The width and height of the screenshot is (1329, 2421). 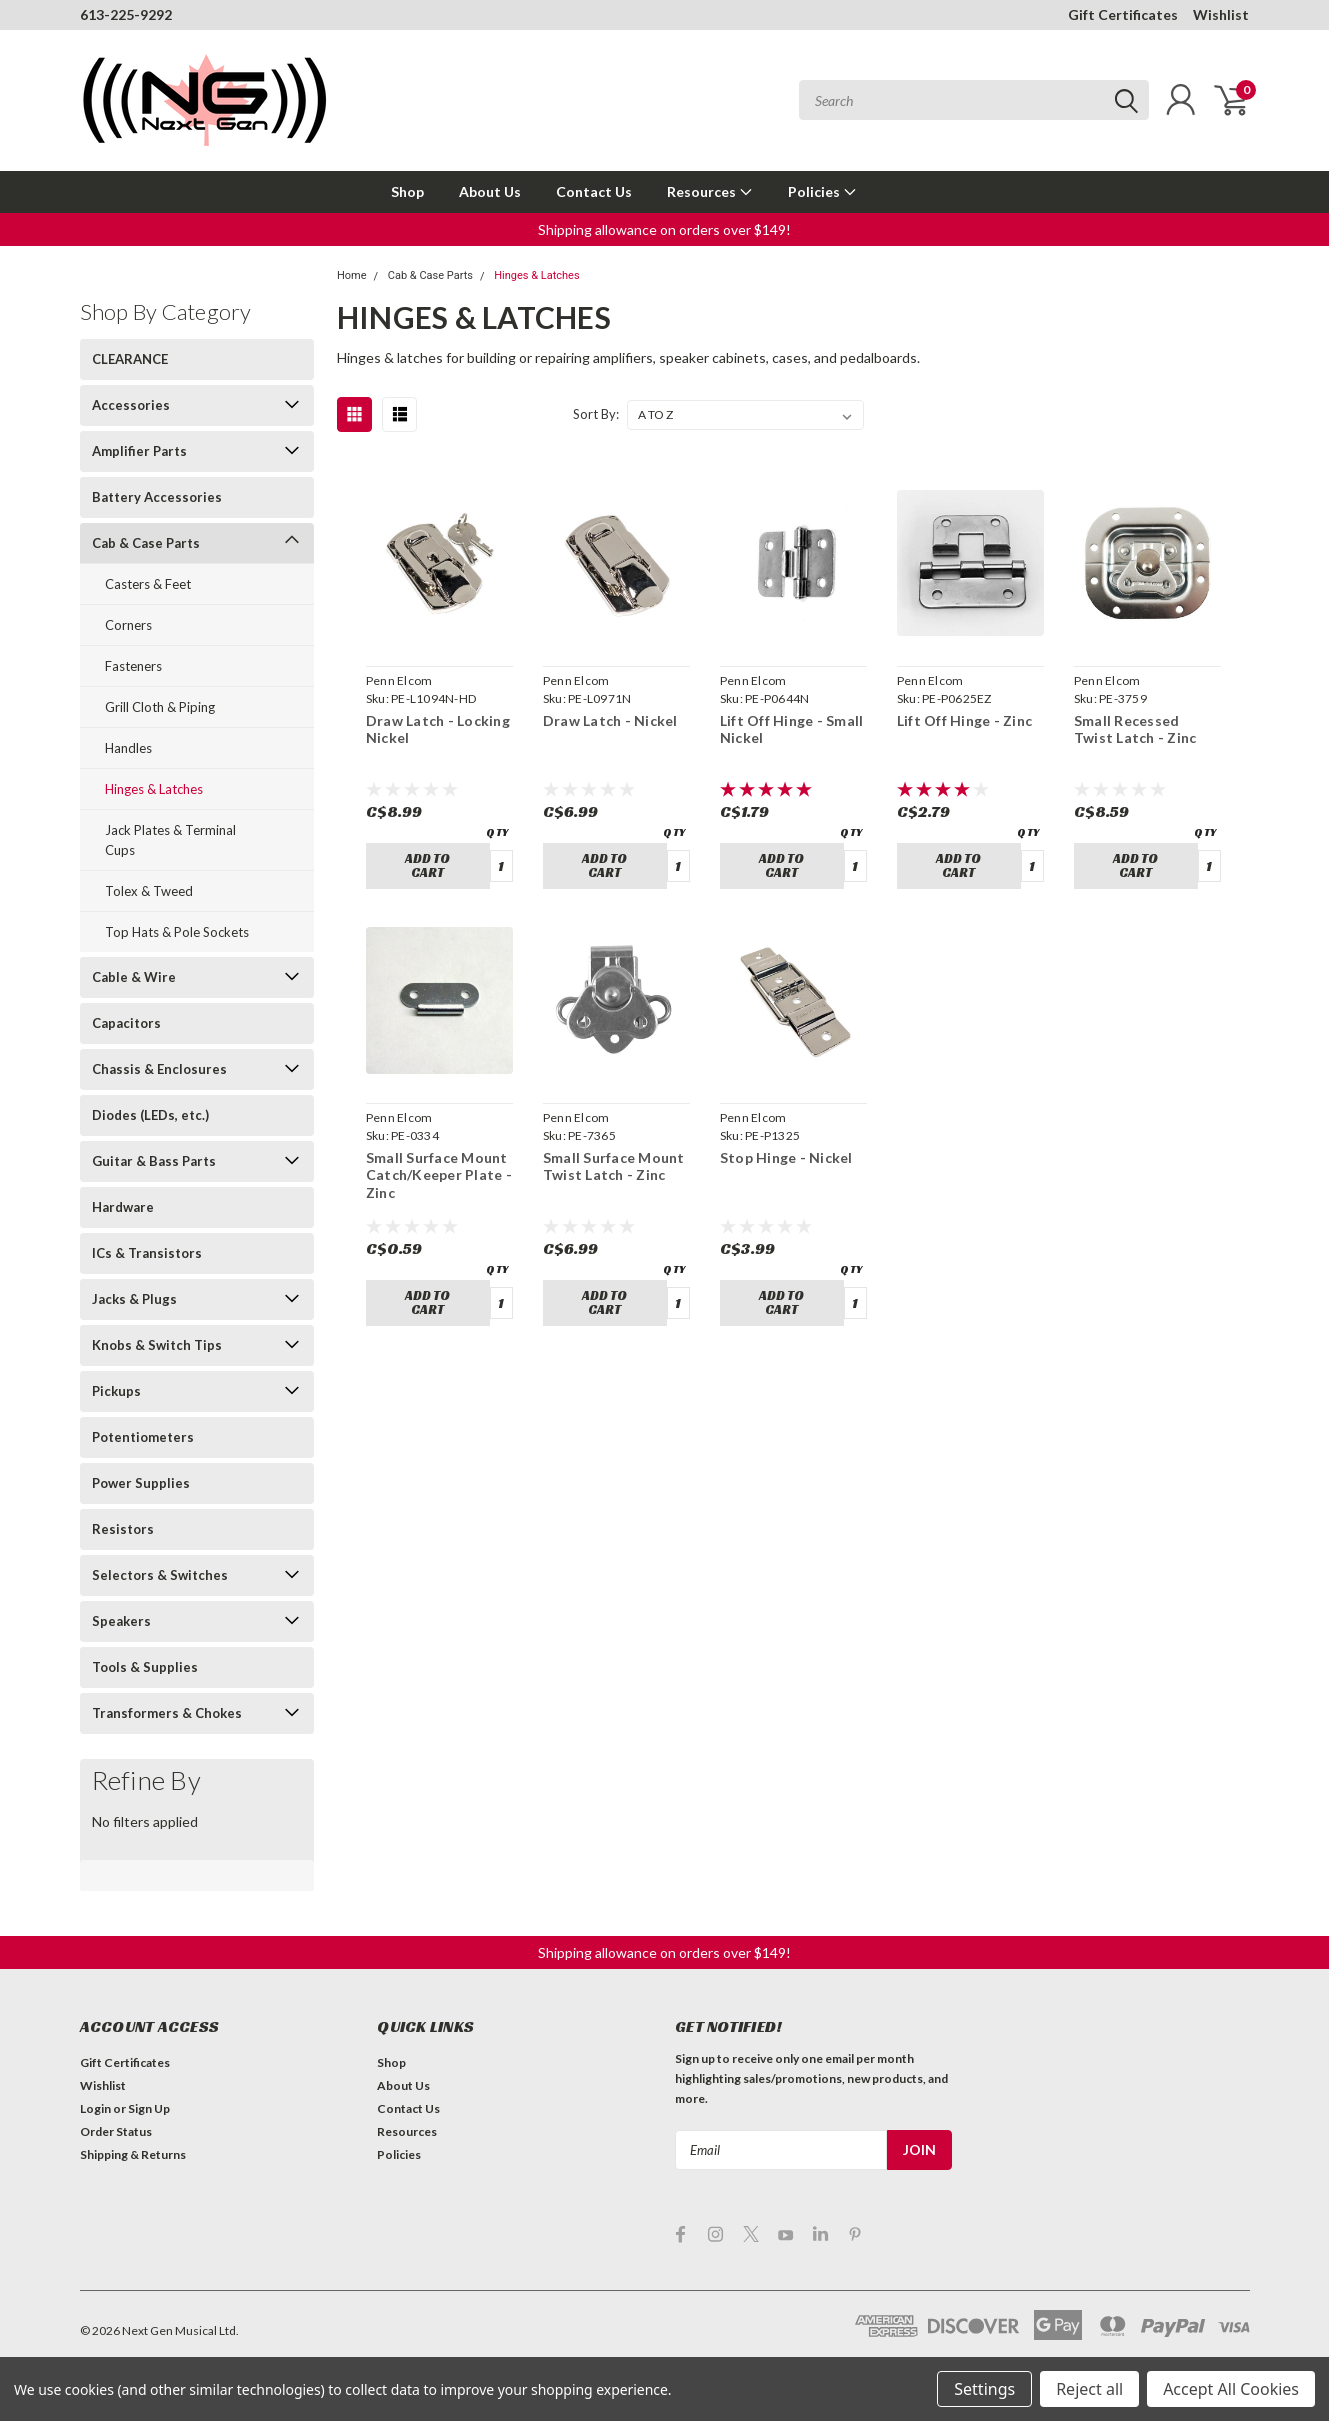 What do you see at coordinates (133, 2154) in the screenshot?
I see `Shipping & Returns` at bounding box center [133, 2154].